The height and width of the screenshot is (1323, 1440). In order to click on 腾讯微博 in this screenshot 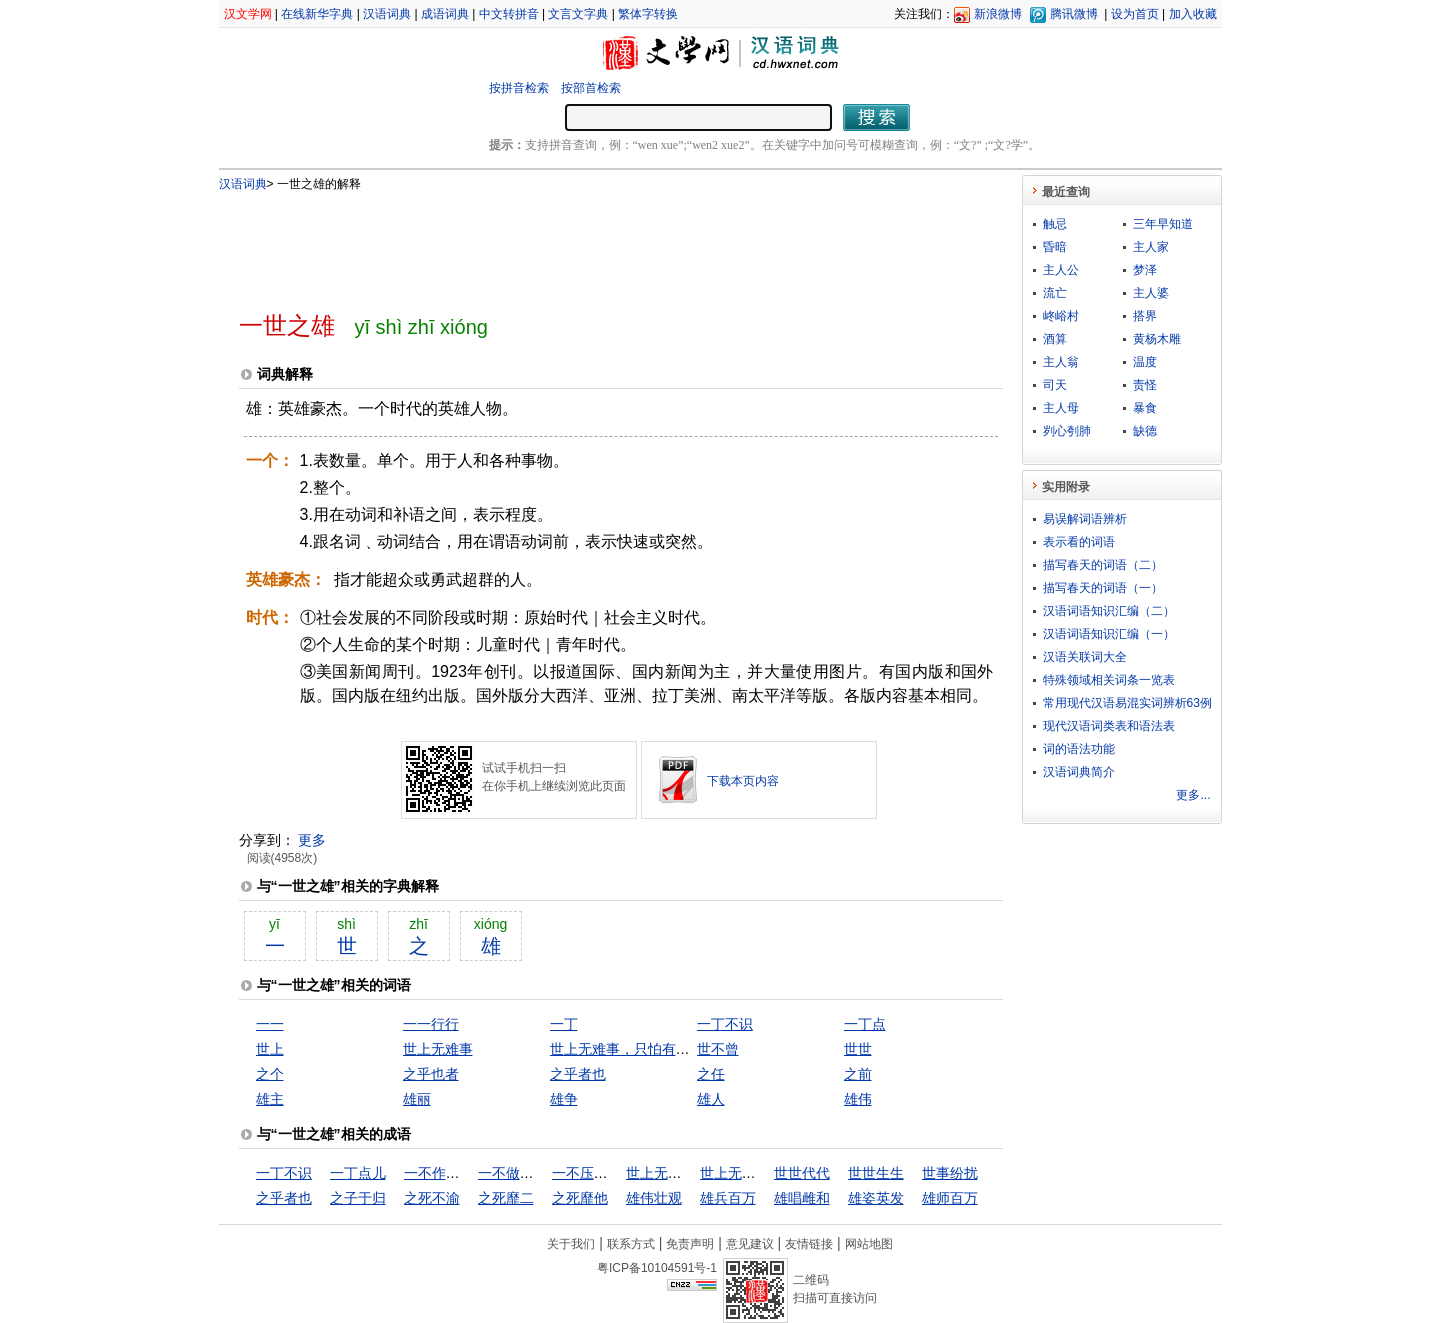, I will do `click(1074, 14)`.